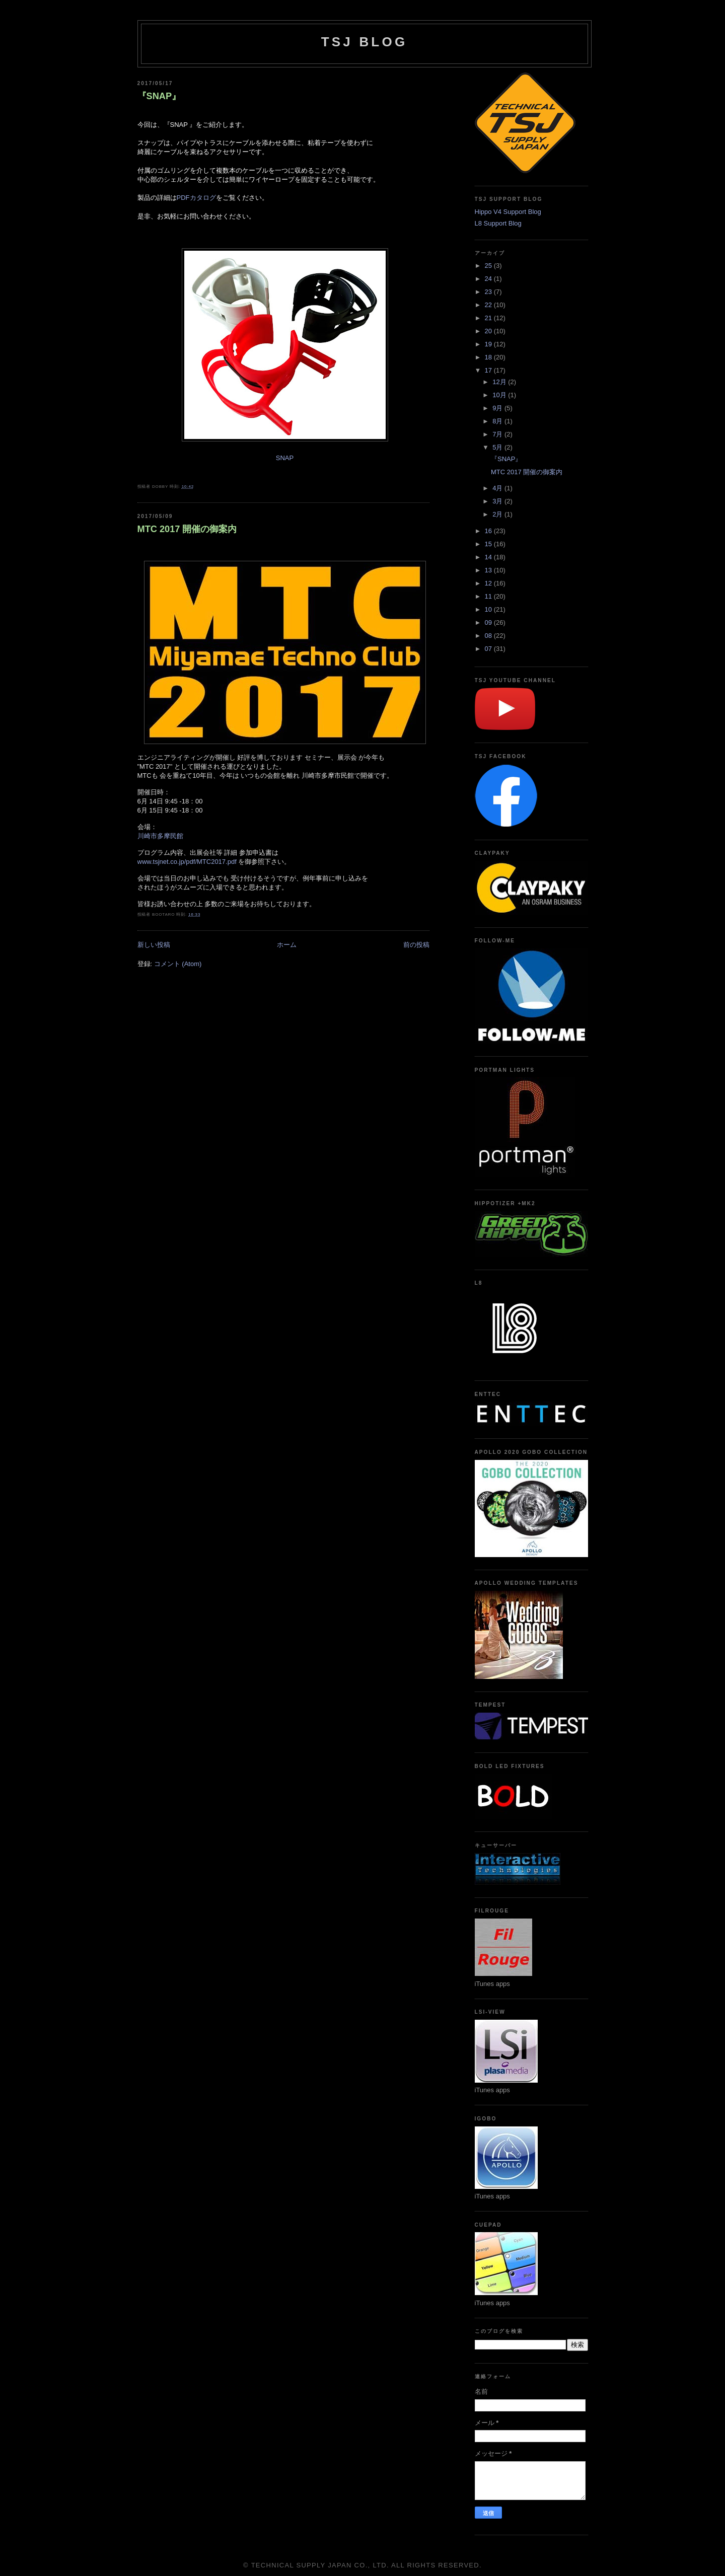  I want to click on 前の投稿, so click(416, 944).